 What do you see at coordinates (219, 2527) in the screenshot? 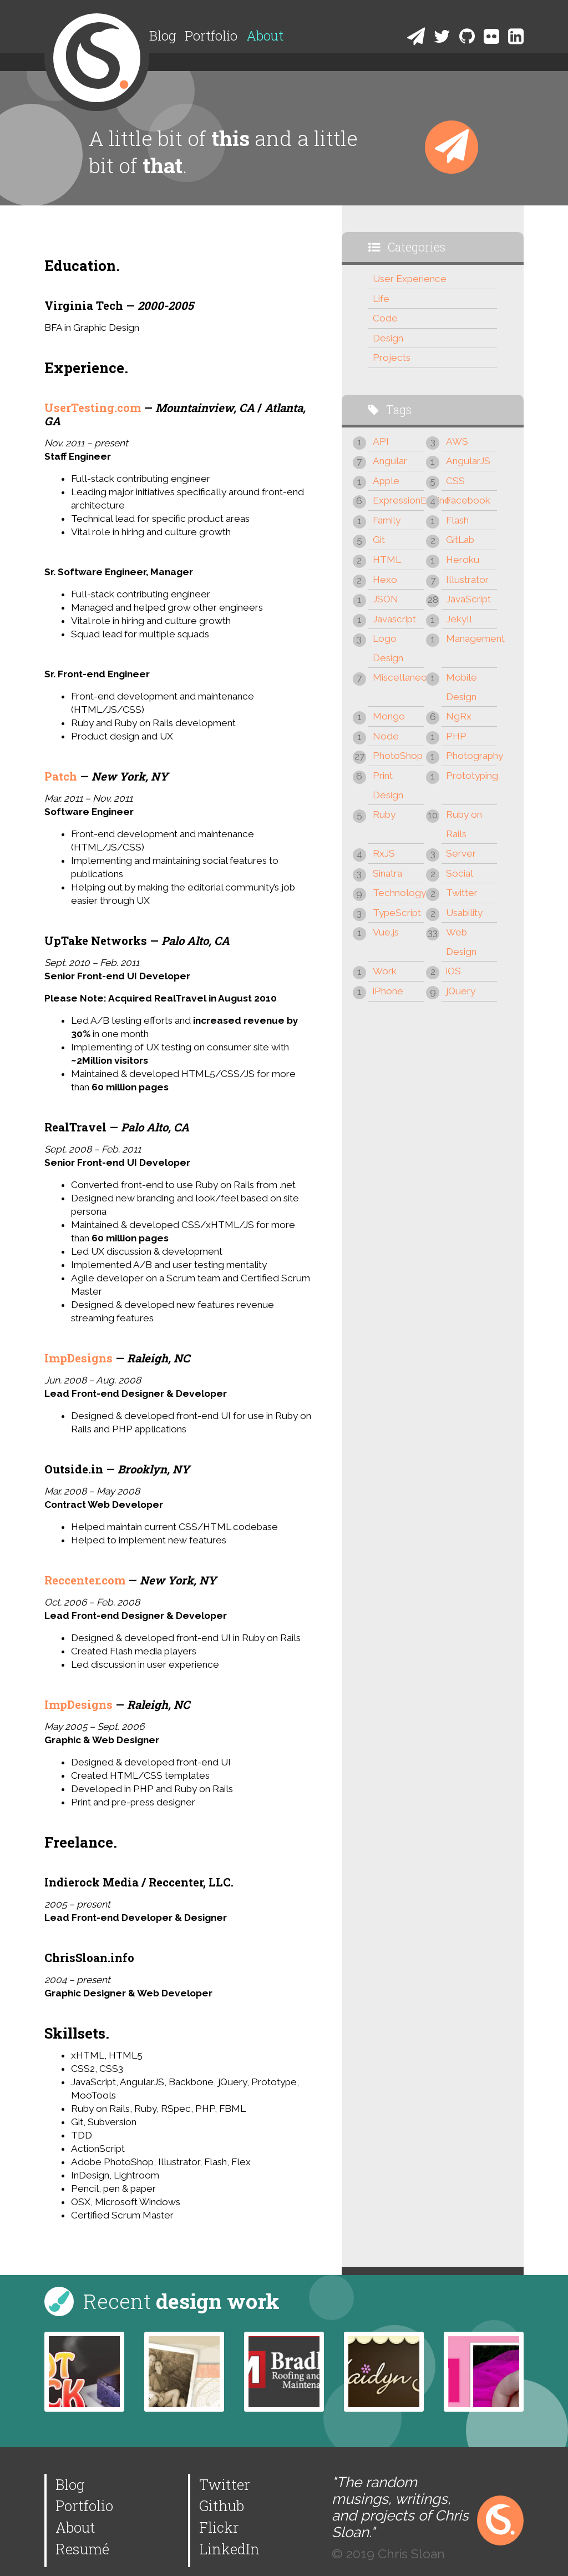
I see `Flickr` at bounding box center [219, 2527].